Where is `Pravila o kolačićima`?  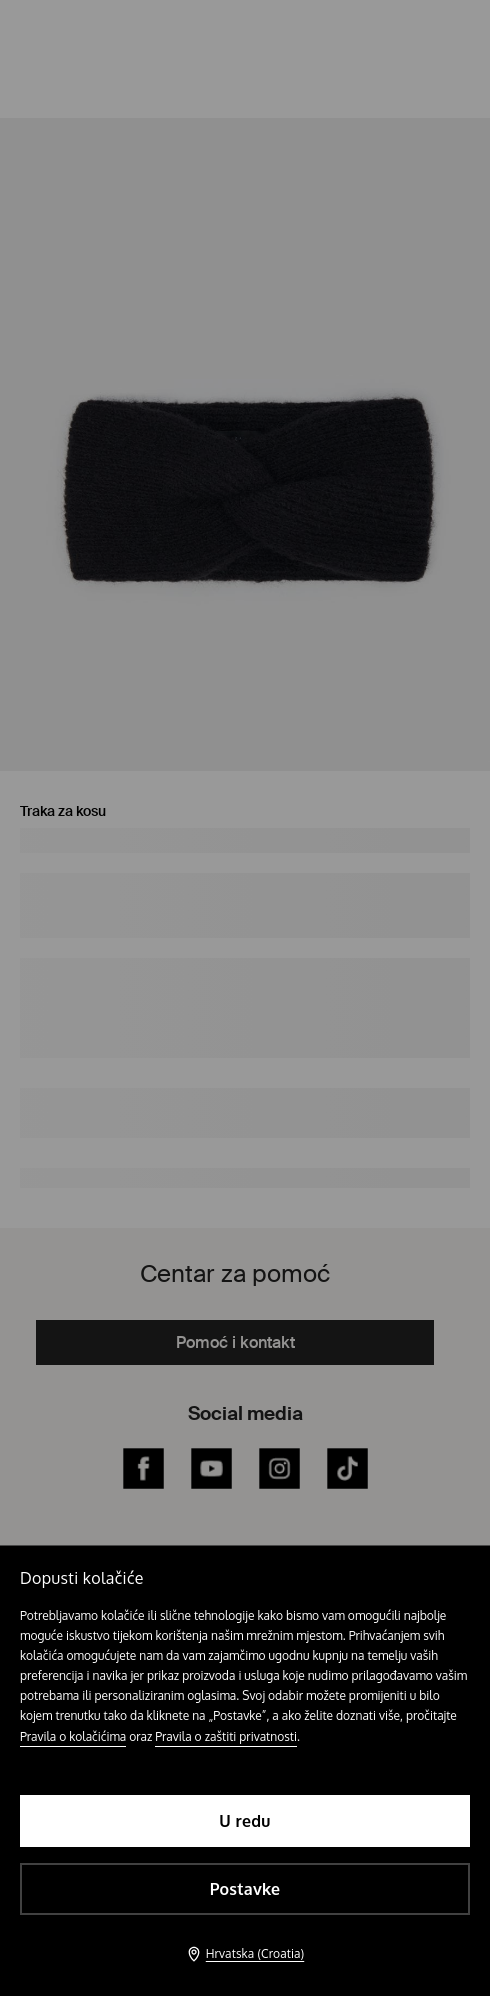
Pravila o kolačićima is located at coordinates (73, 1736).